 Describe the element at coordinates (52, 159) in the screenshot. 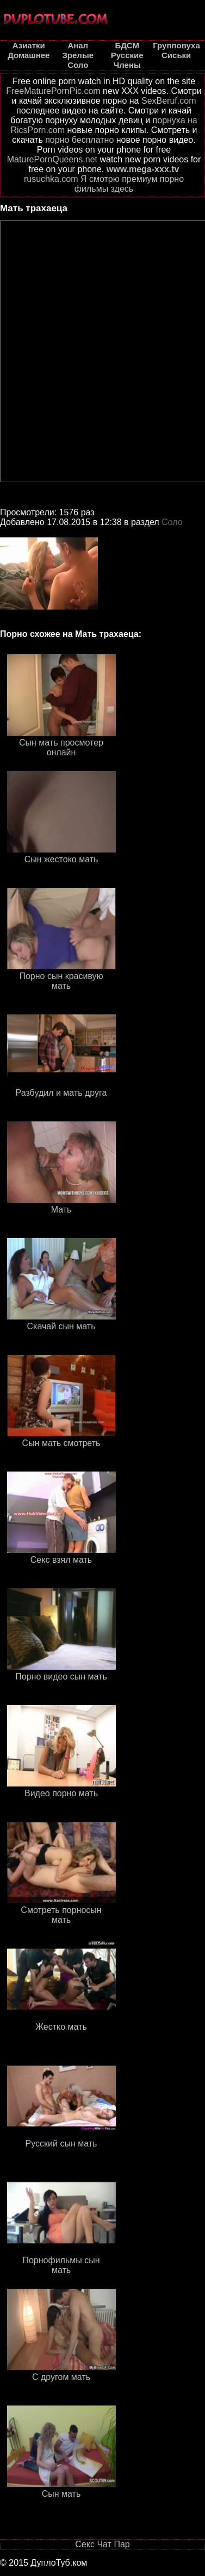

I see `MaturePornQueens.net` at that location.